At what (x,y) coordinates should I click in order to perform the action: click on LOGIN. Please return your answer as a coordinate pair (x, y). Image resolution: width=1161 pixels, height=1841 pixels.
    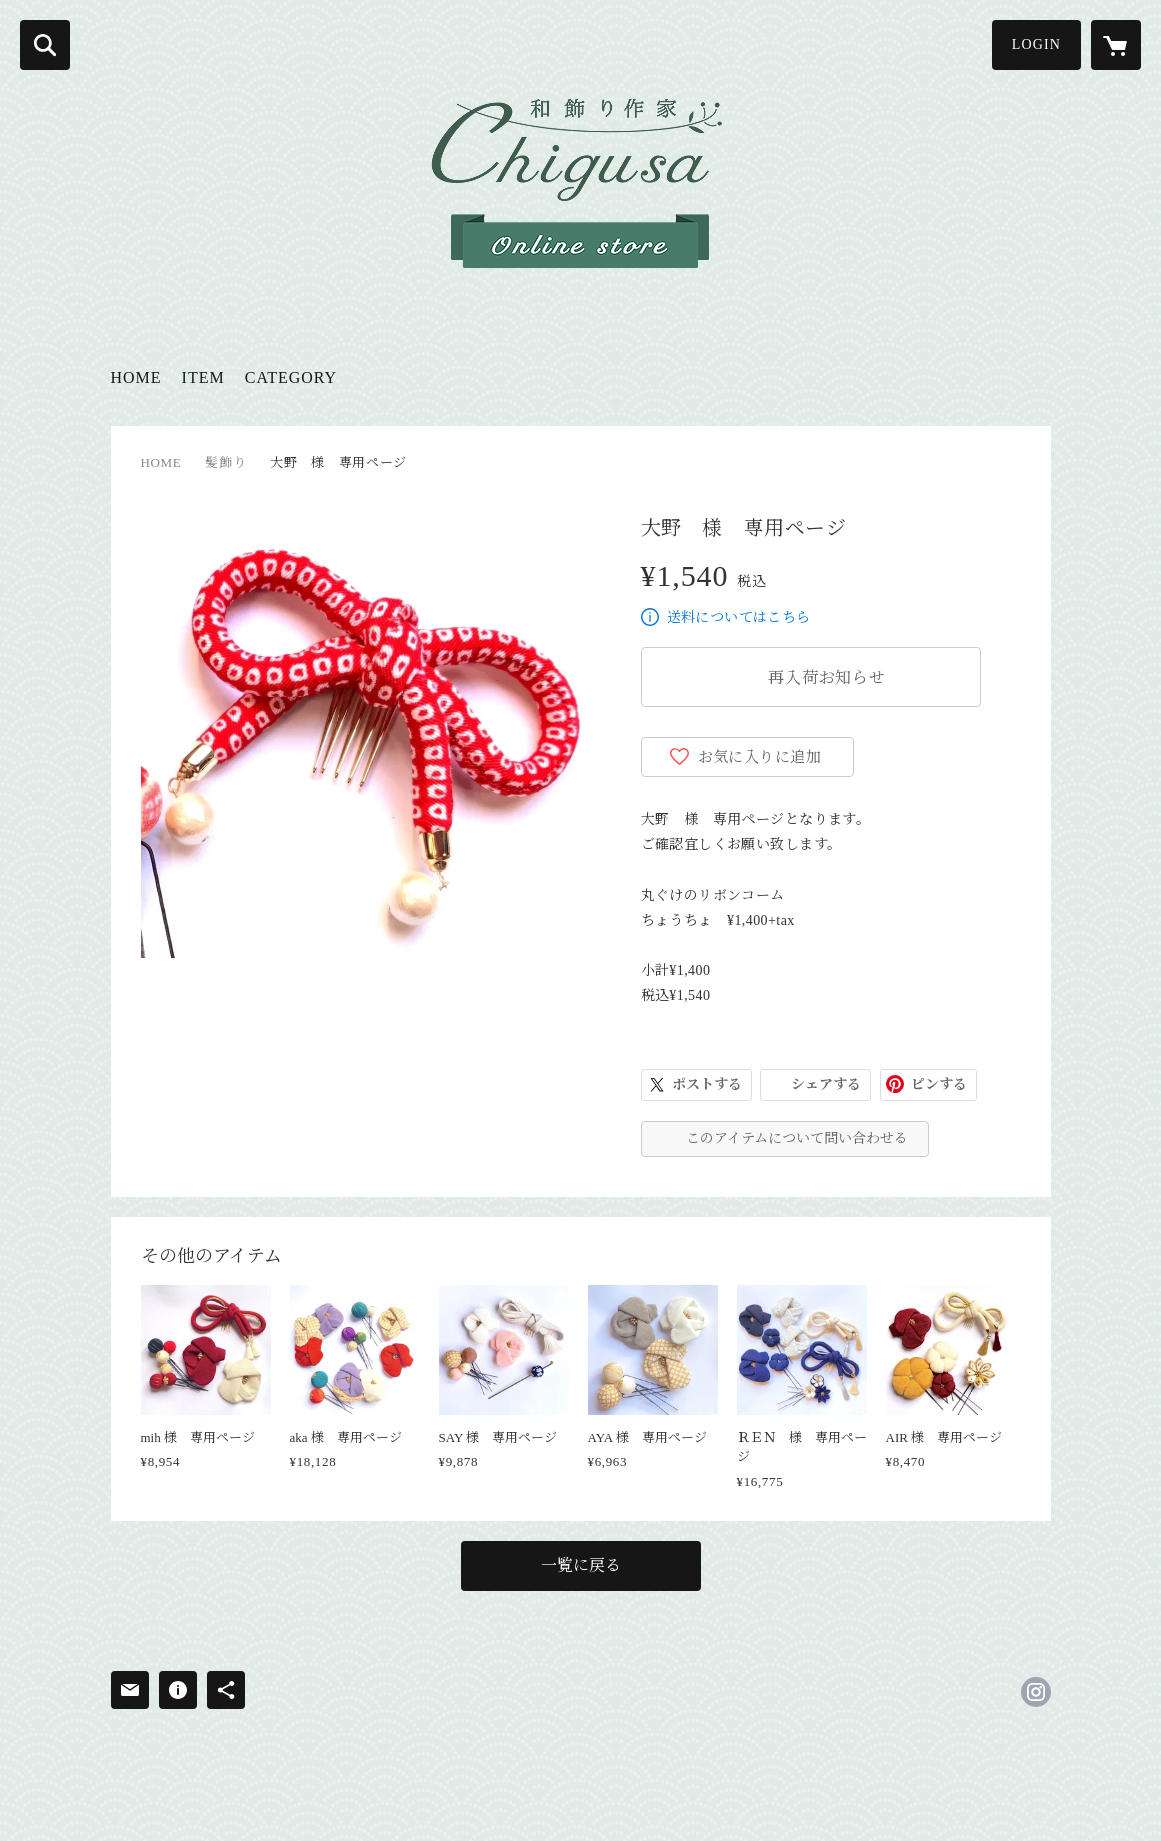
    Looking at the image, I should click on (1036, 44).